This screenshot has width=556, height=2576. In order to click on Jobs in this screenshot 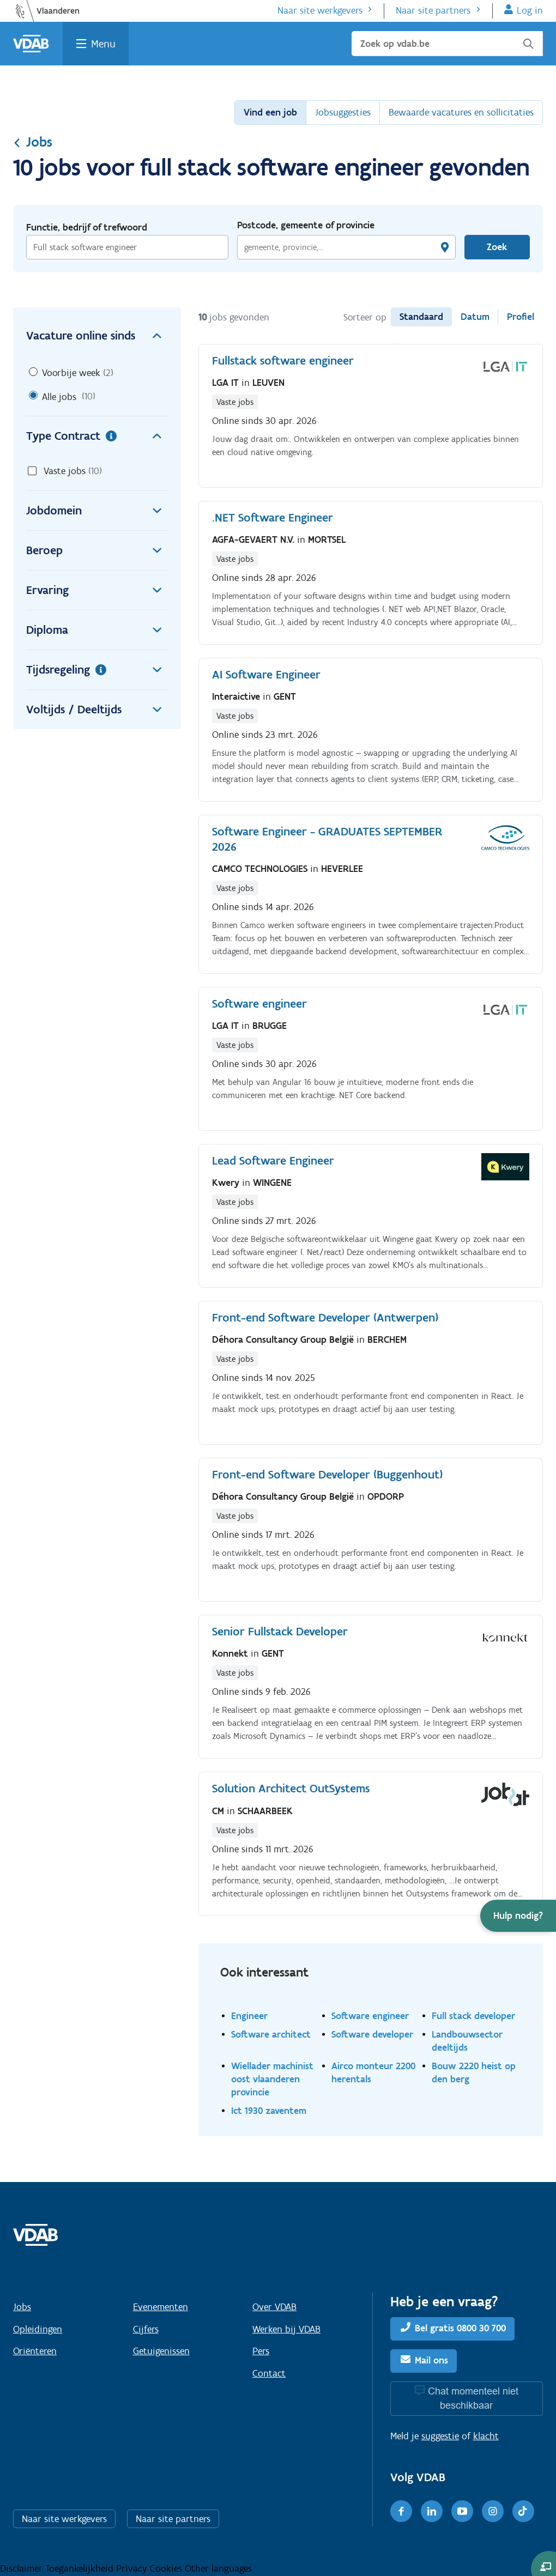, I will do `click(32, 141)`.